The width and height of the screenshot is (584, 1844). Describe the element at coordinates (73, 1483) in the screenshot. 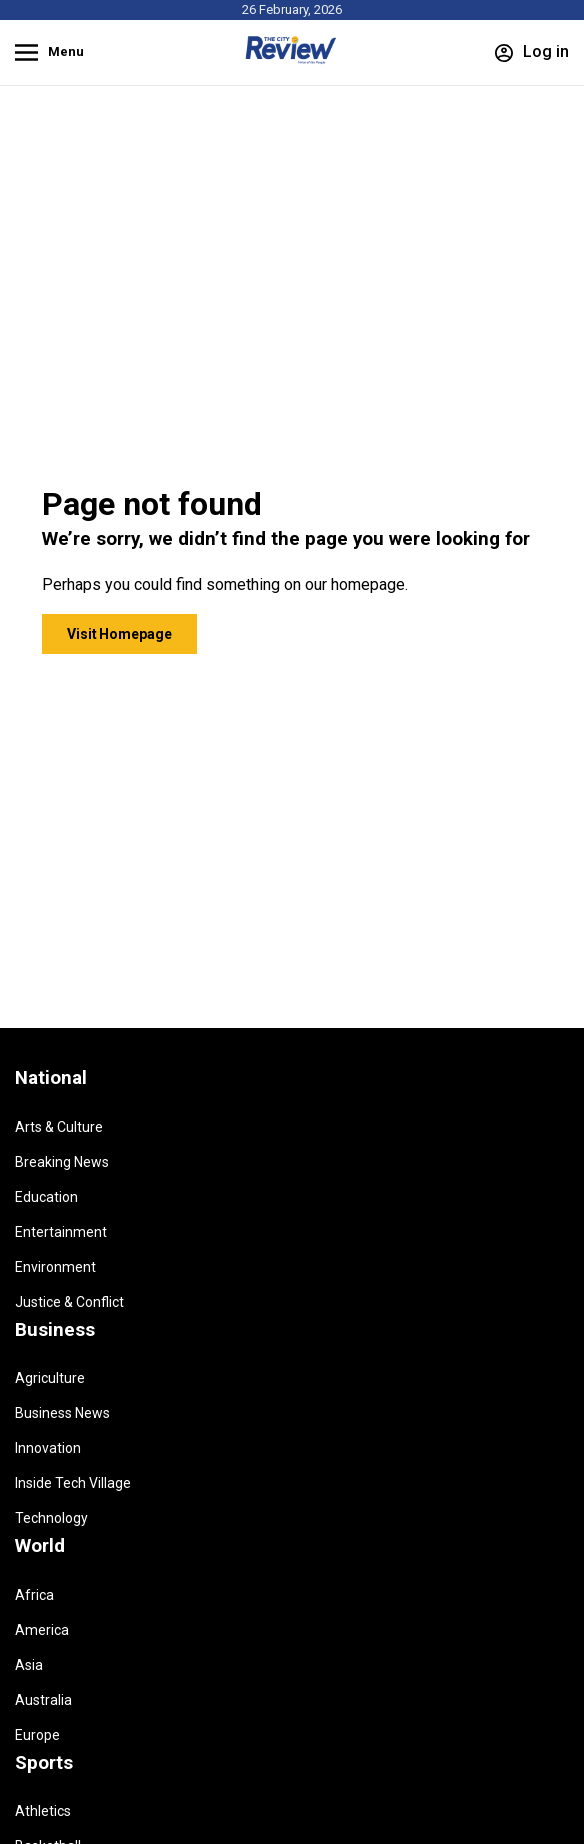

I see `Inside Tech Village` at that location.